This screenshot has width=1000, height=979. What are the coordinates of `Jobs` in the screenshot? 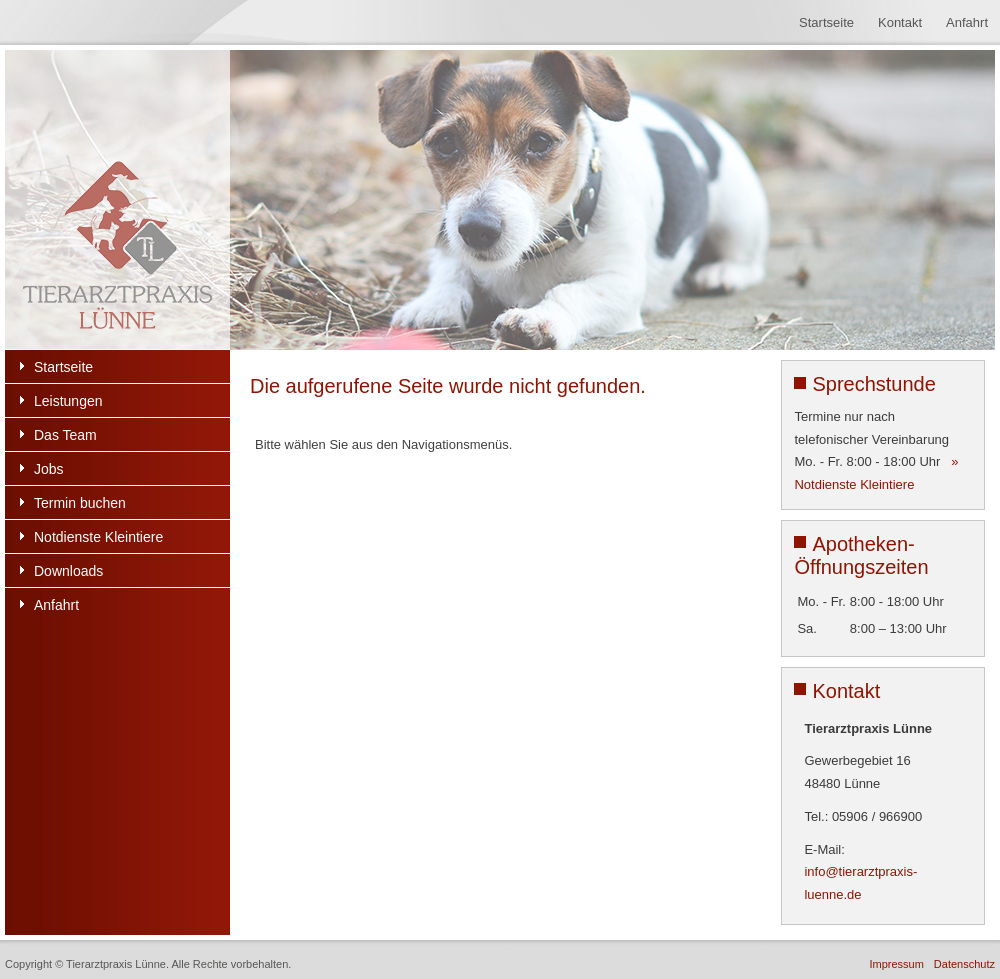 It's located at (49, 469).